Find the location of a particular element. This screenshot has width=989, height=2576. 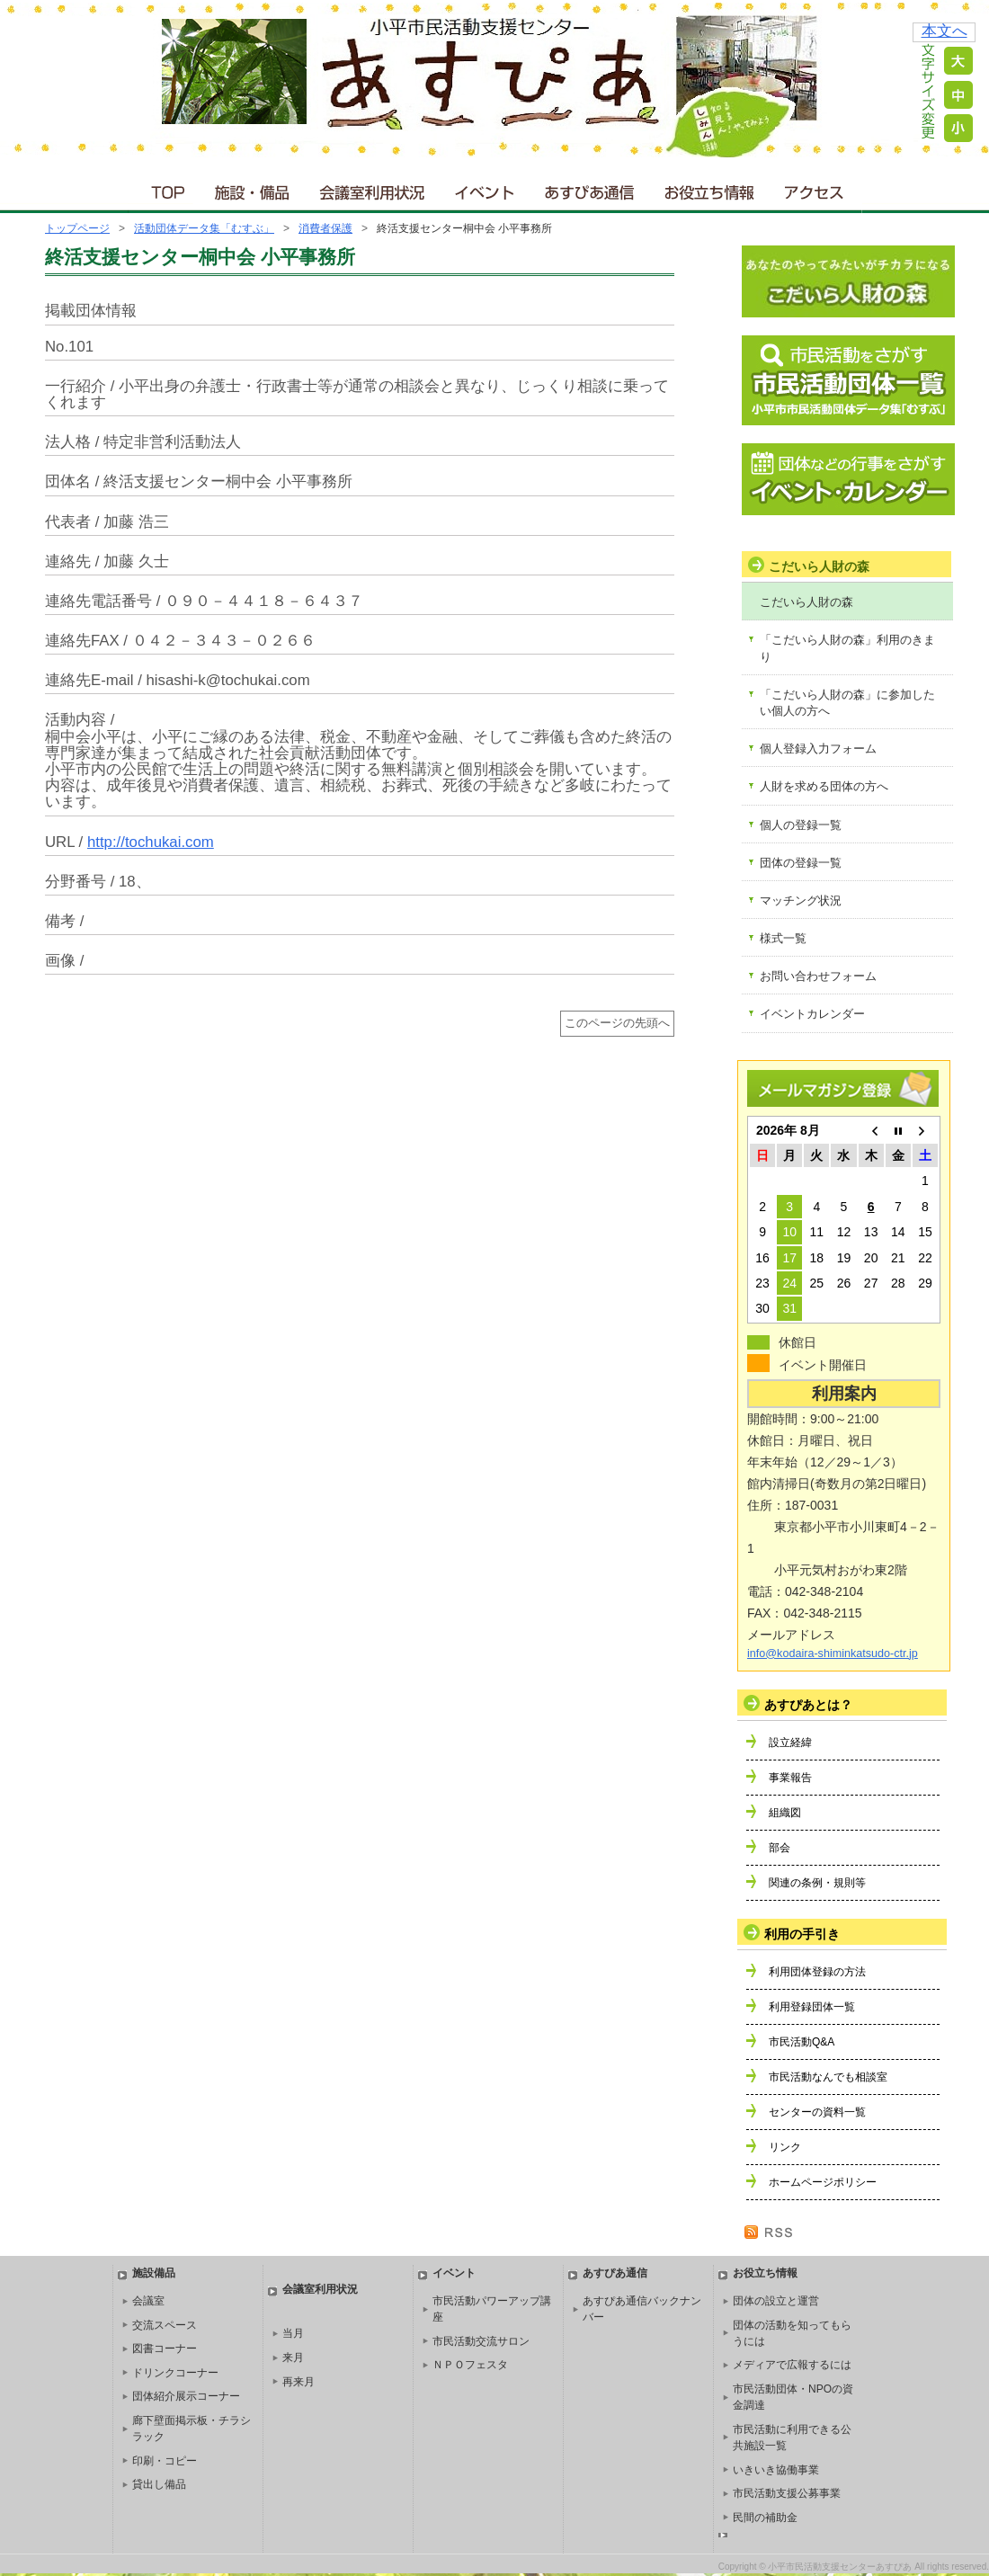

リンク is located at coordinates (785, 2147).